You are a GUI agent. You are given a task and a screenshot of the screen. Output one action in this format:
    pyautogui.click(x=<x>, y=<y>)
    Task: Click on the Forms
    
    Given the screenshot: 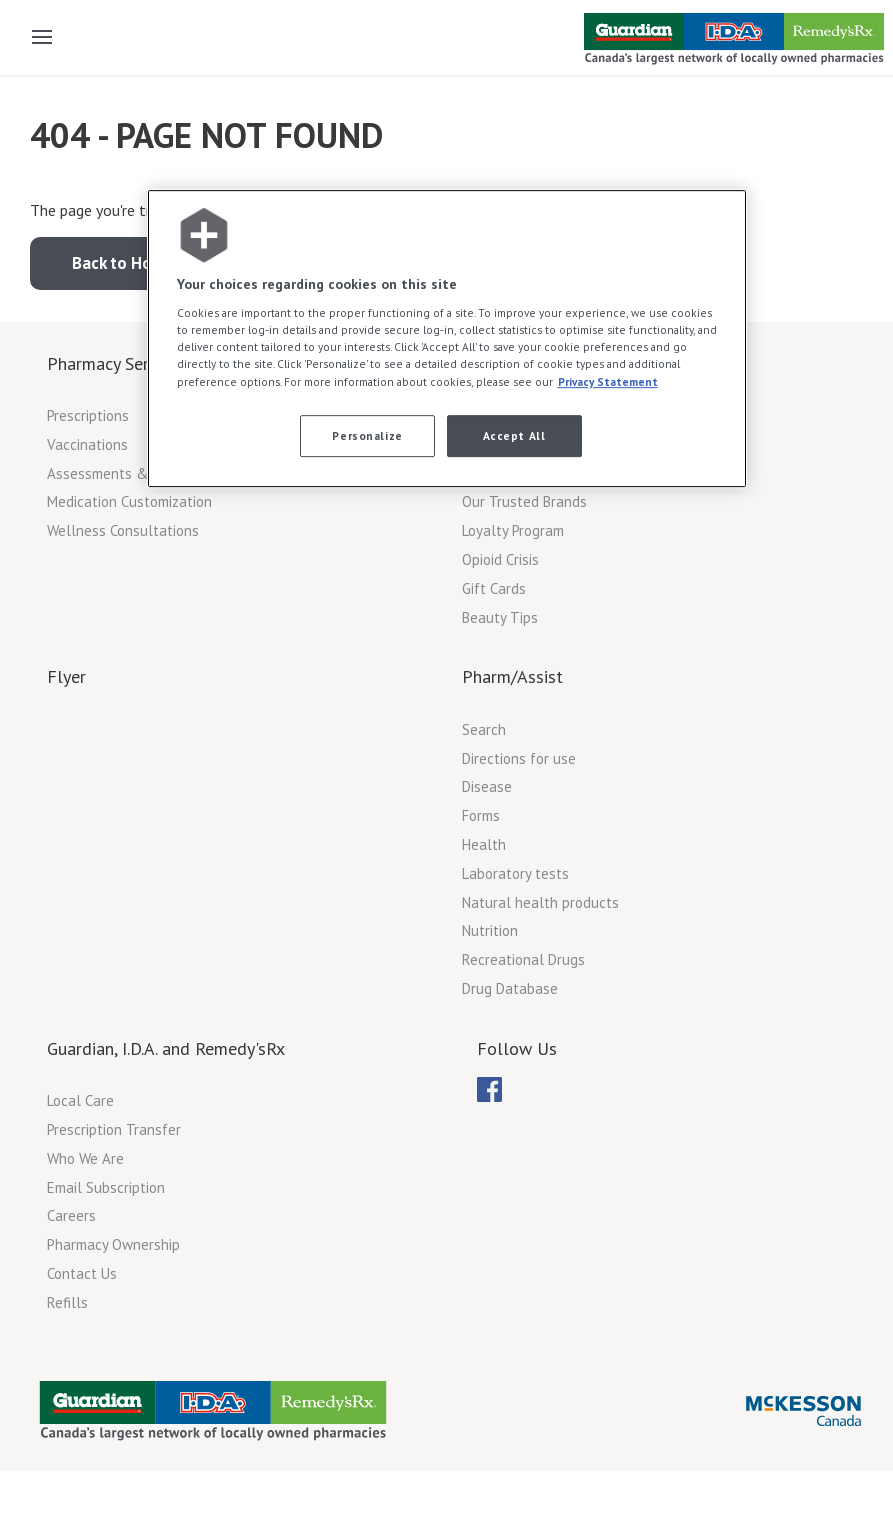 What is the action you would take?
    pyautogui.click(x=481, y=815)
    